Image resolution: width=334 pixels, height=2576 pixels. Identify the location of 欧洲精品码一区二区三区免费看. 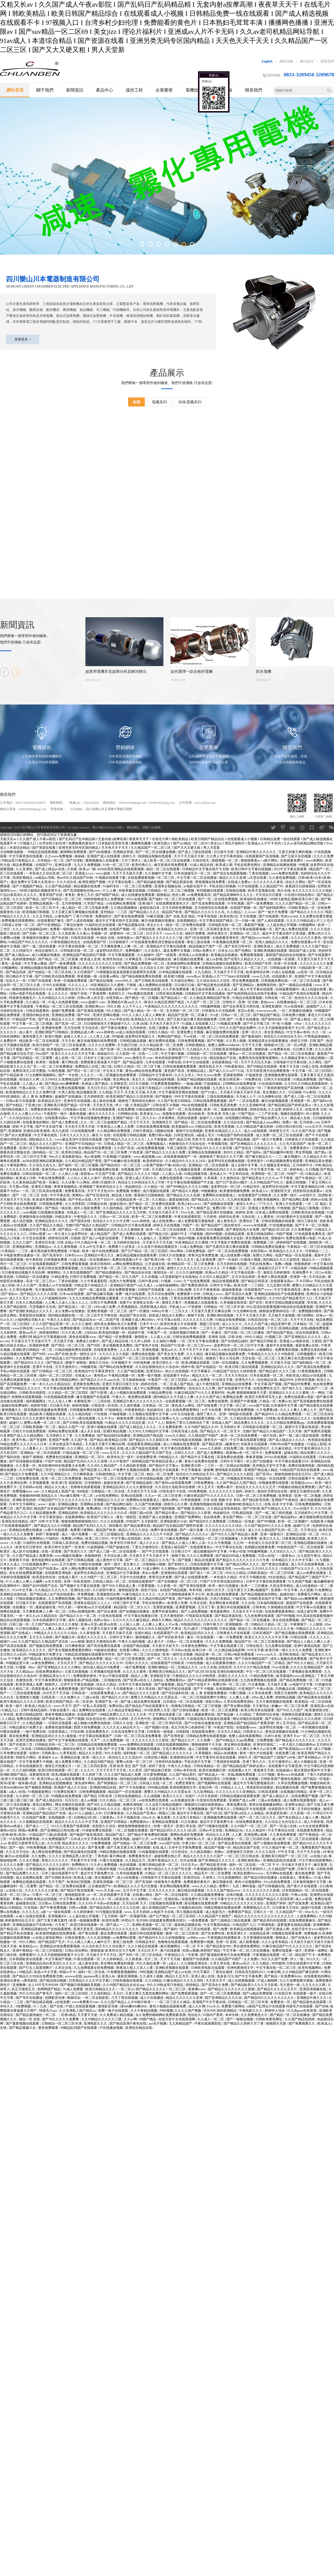
(191, 1264).